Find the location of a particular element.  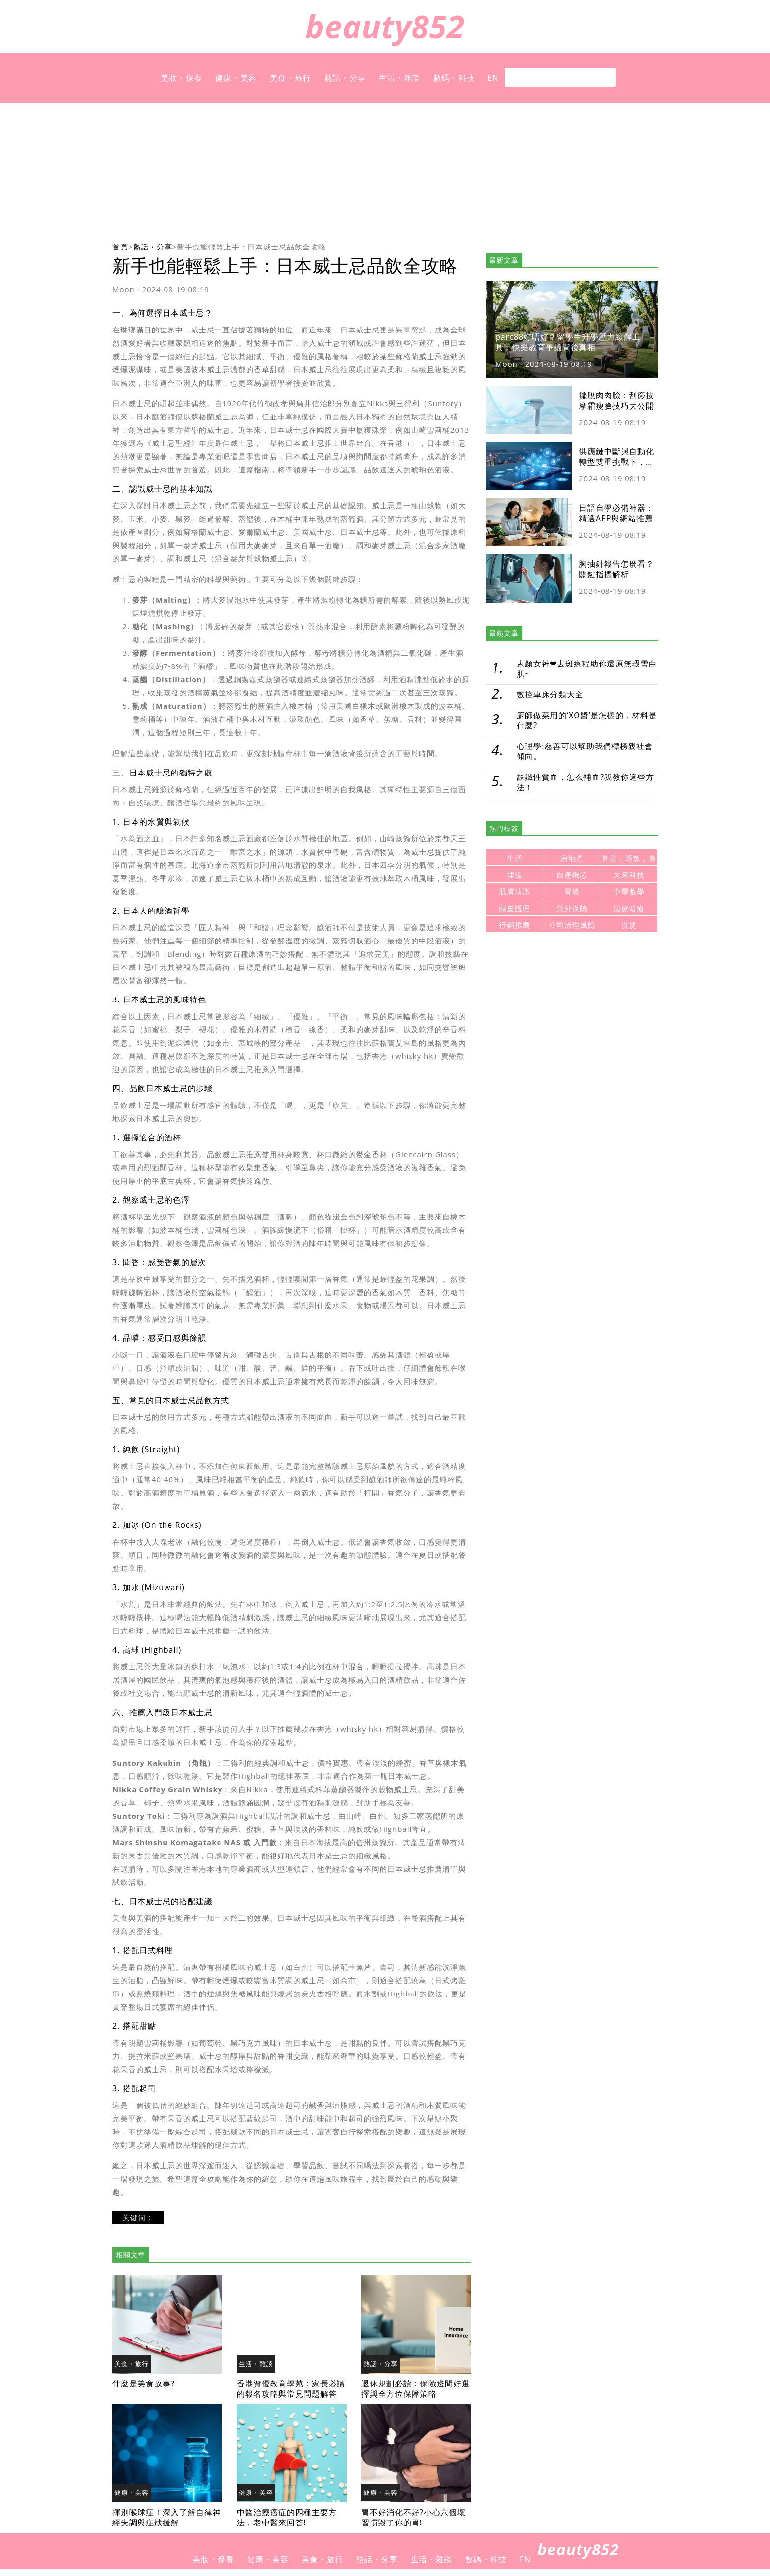

[Advertisement] is located at coordinates (385, 171).